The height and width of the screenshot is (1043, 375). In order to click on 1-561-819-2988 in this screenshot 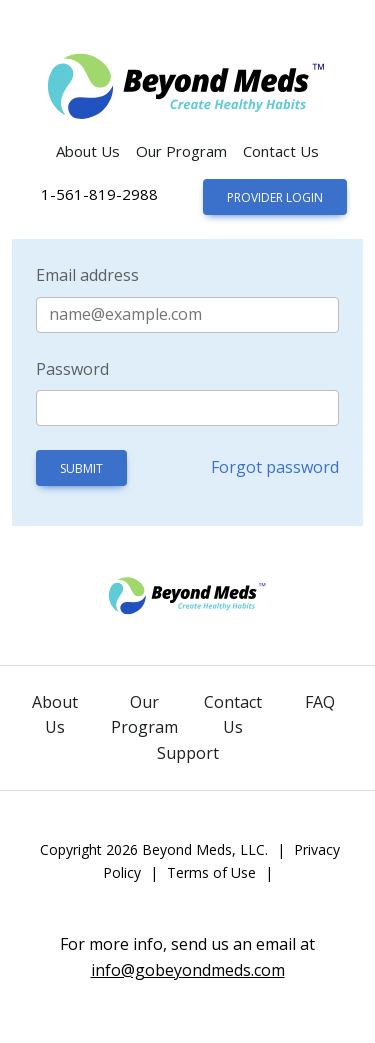, I will do `click(99, 194)`.